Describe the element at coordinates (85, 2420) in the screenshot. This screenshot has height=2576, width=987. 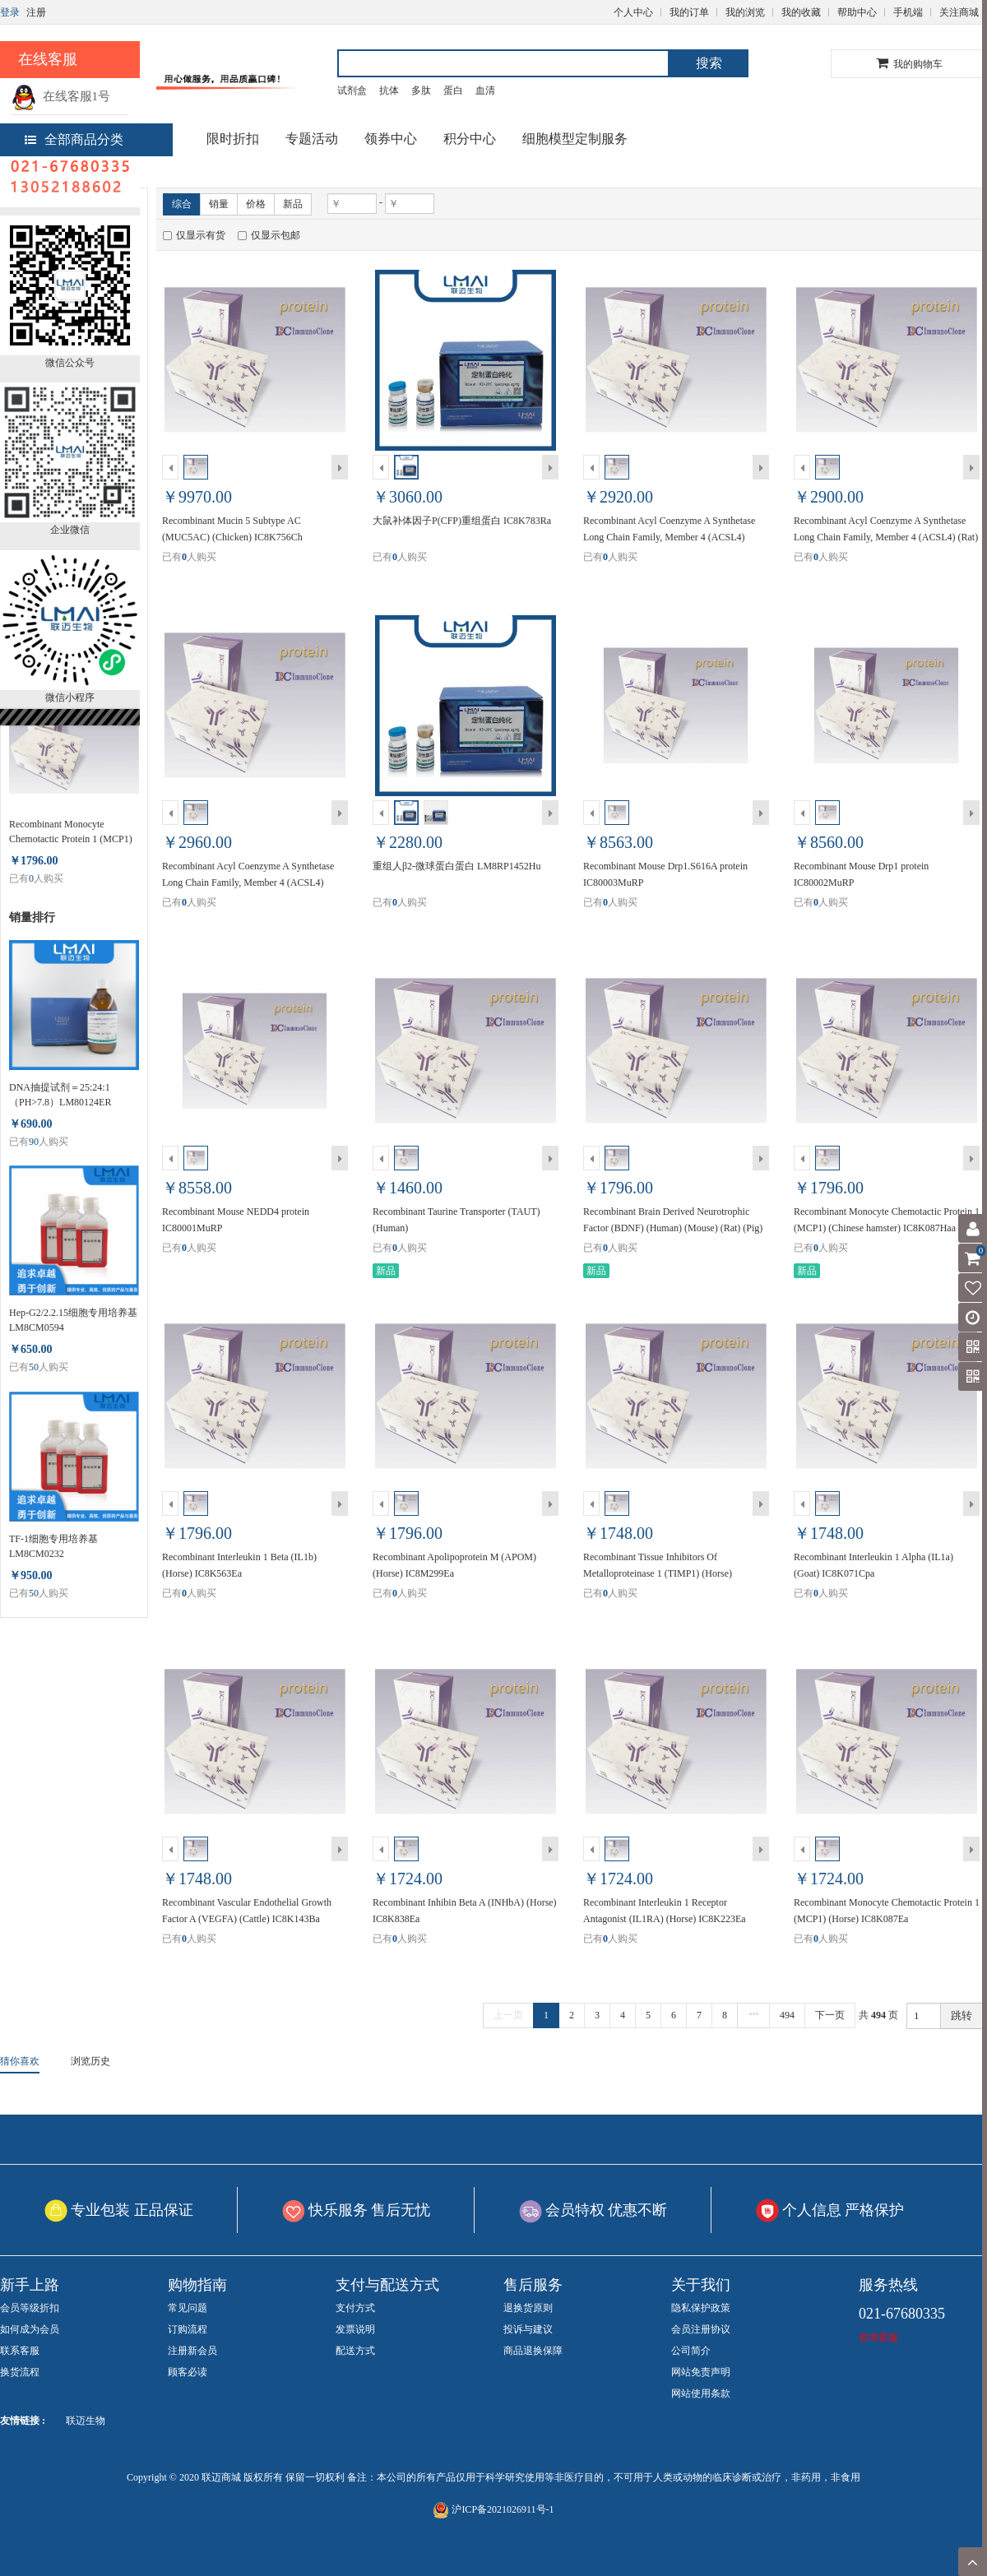
I see `联迈生物` at that location.